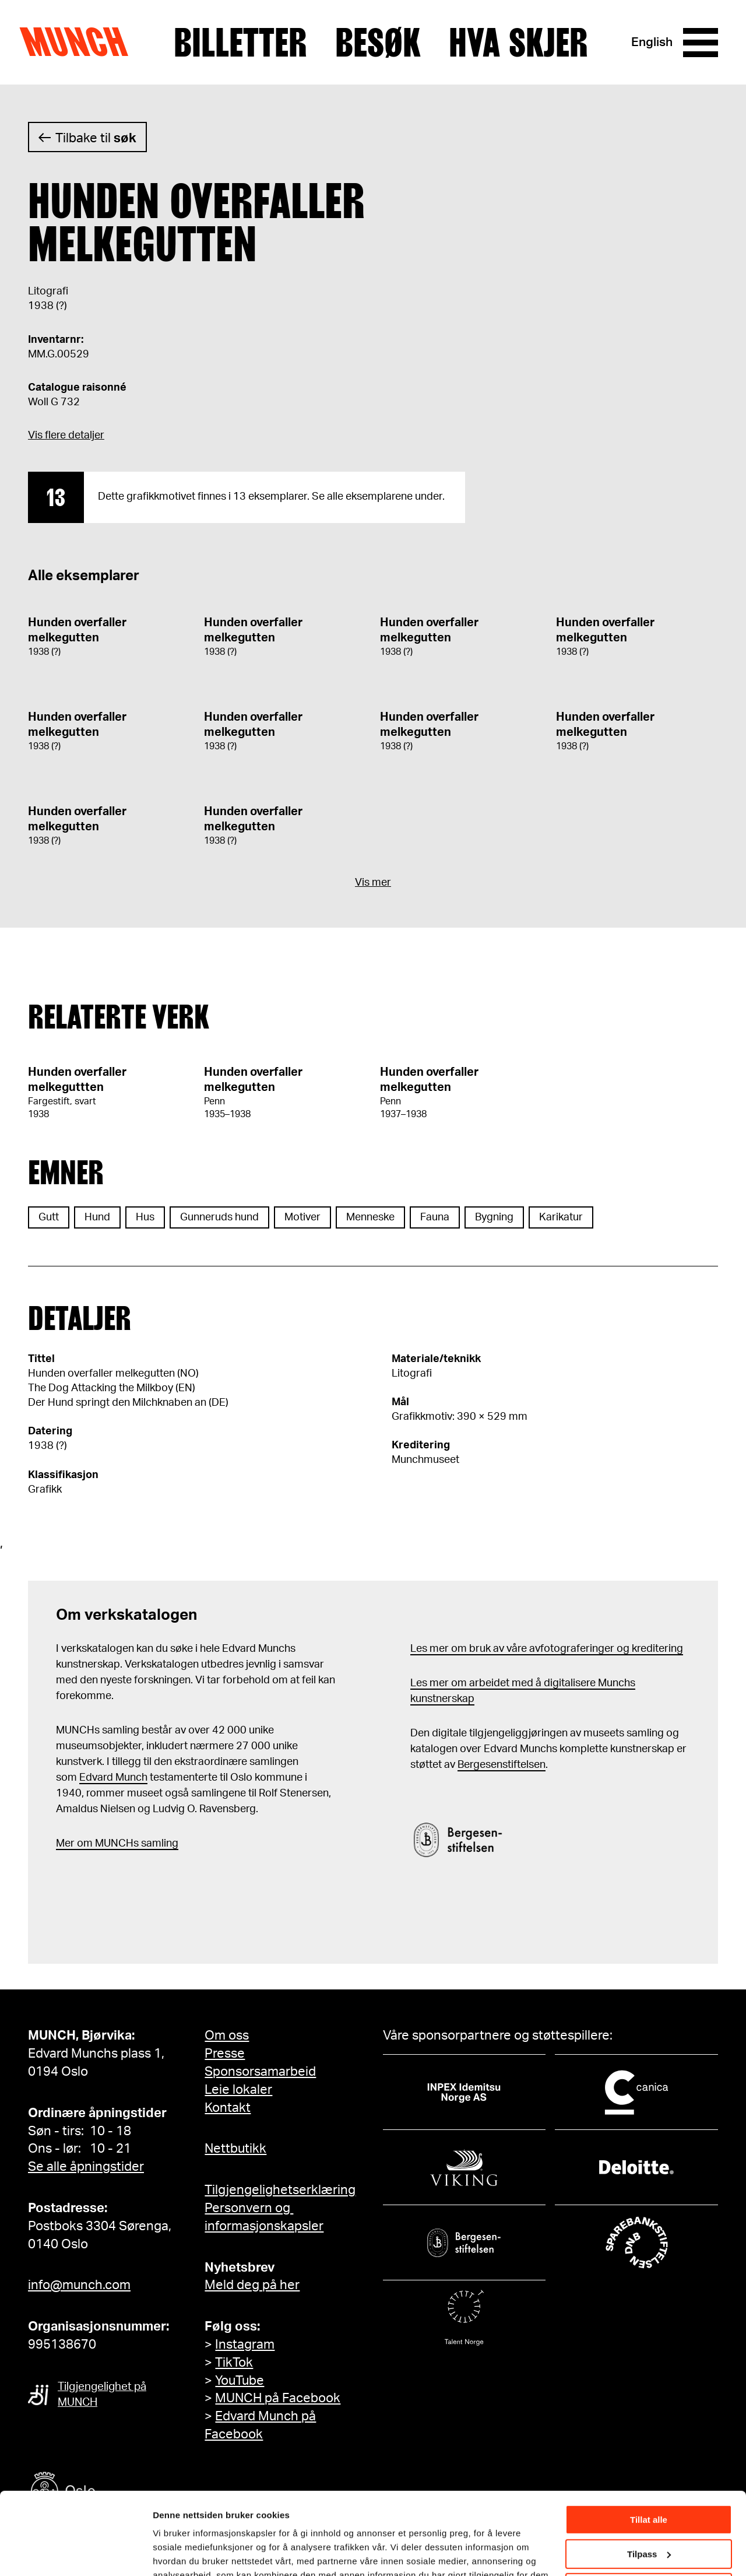 This screenshot has width=746, height=2576. I want to click on Tilgjengelighetserklæring, so click(280, 2190).